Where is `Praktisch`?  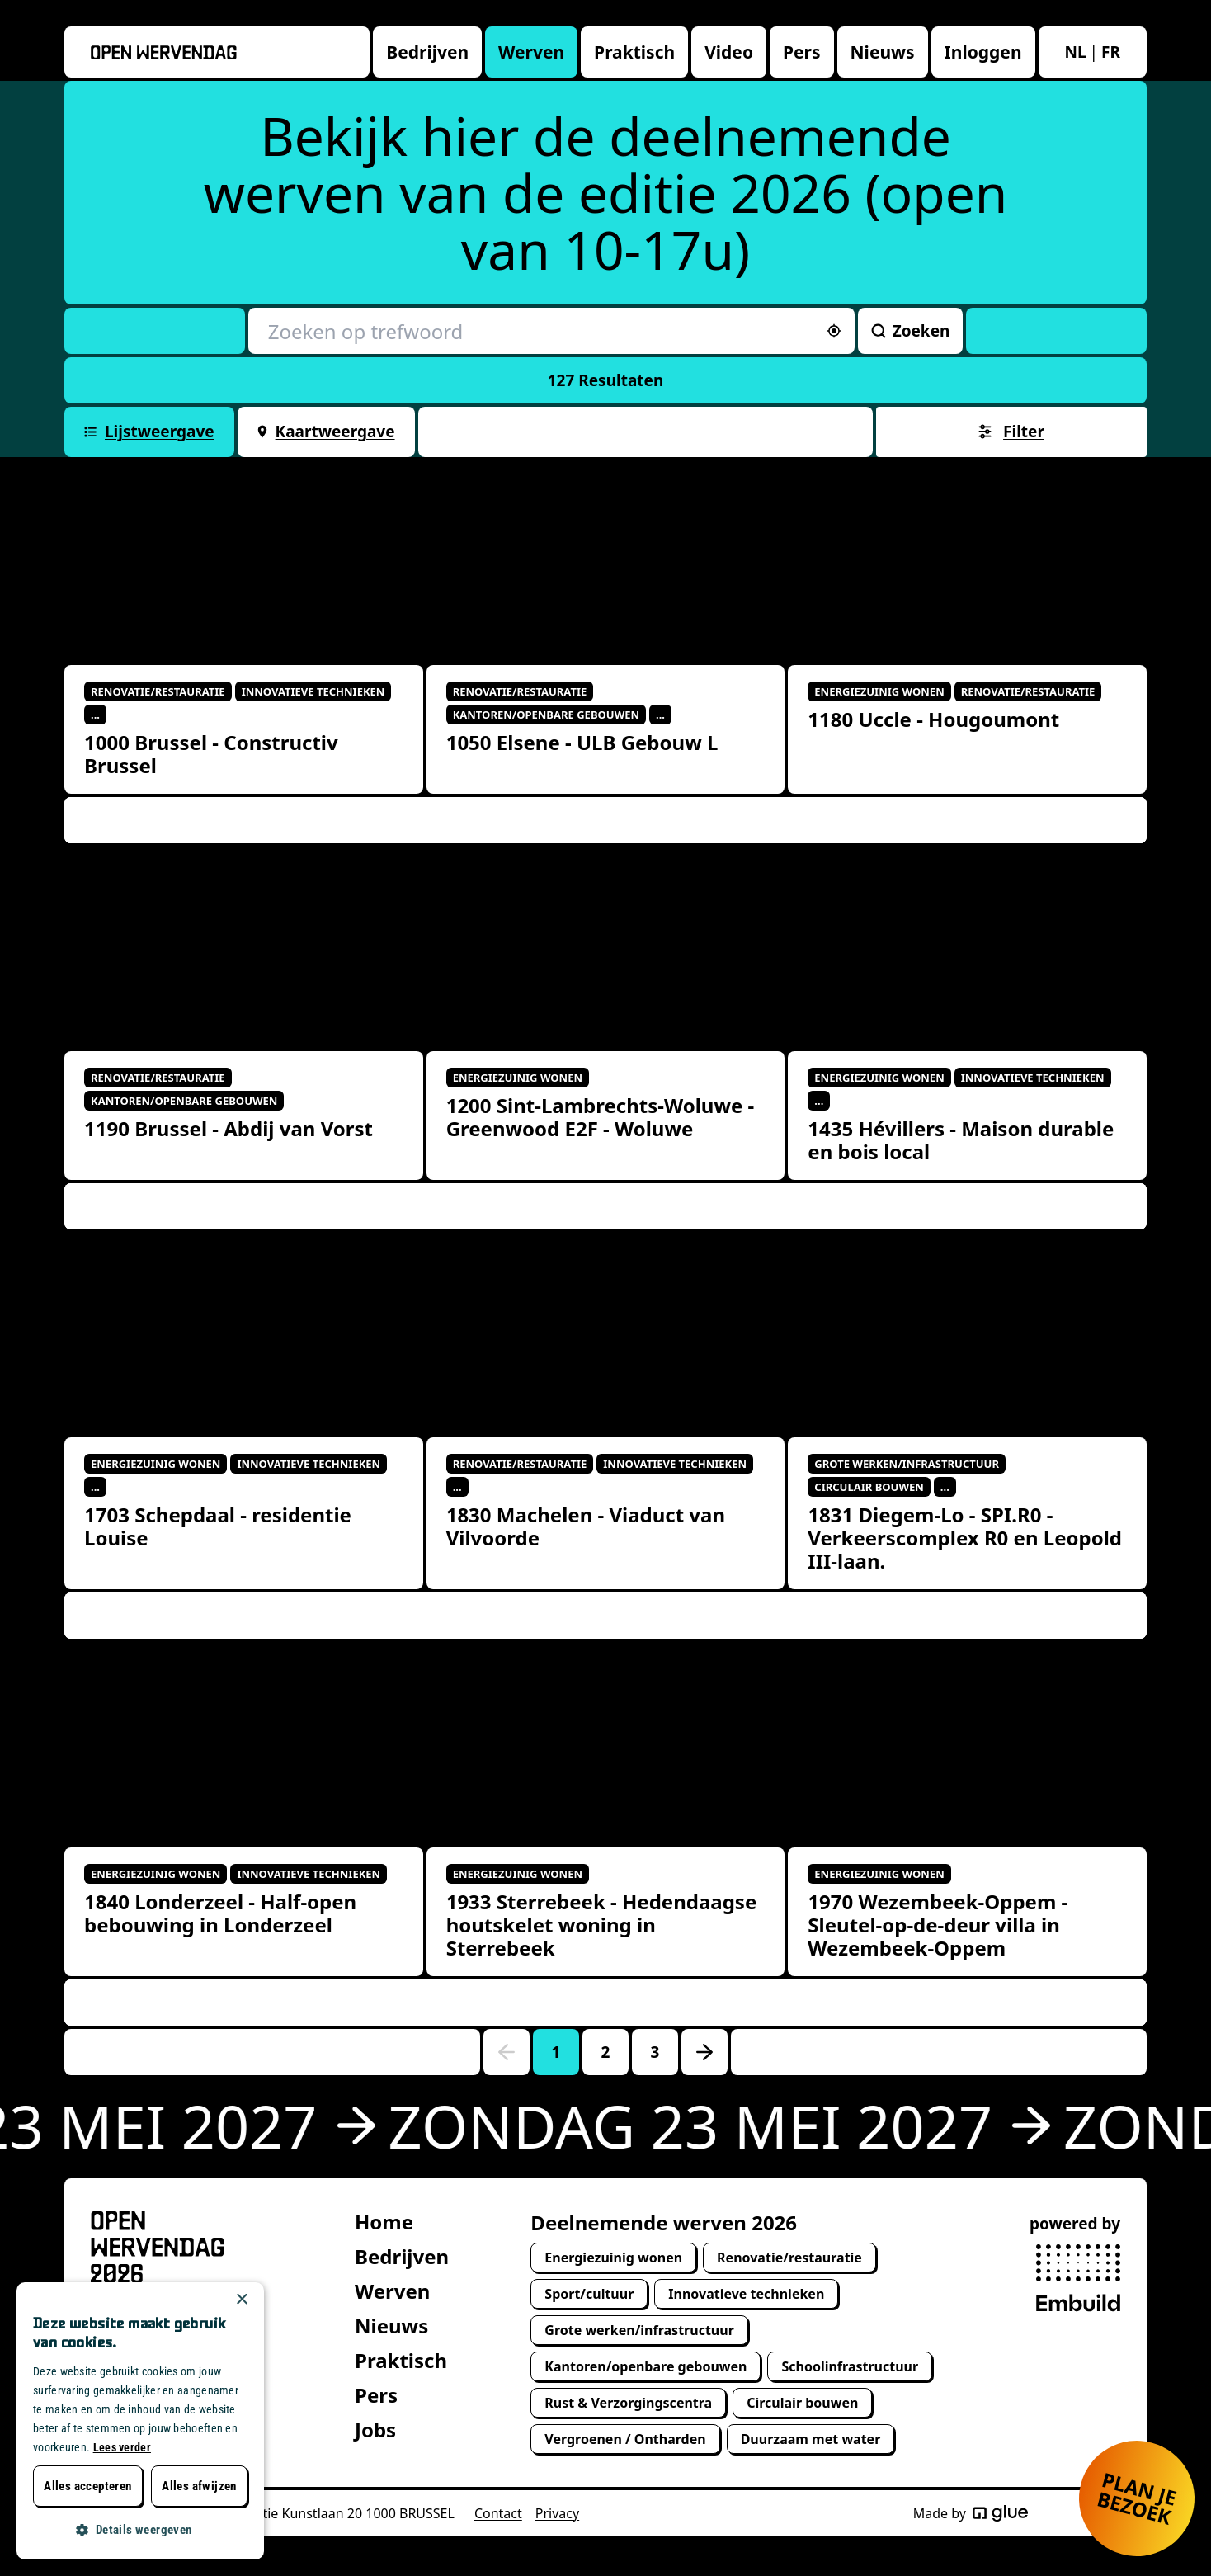 Praktisch is located at coordinates (634, 52).